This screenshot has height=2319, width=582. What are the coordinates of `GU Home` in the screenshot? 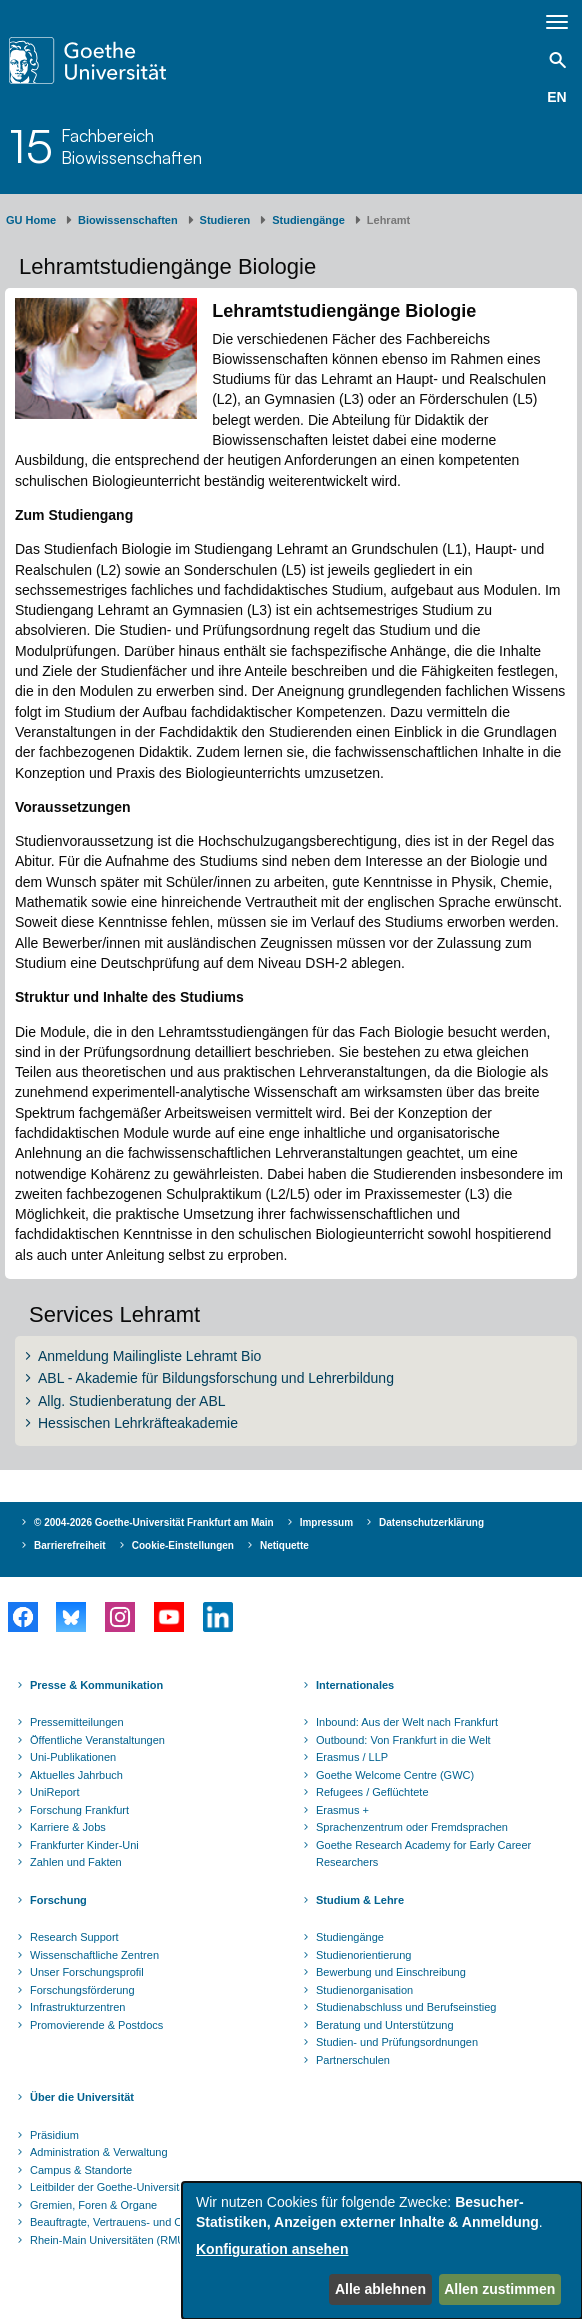 It's located at (31, 220).